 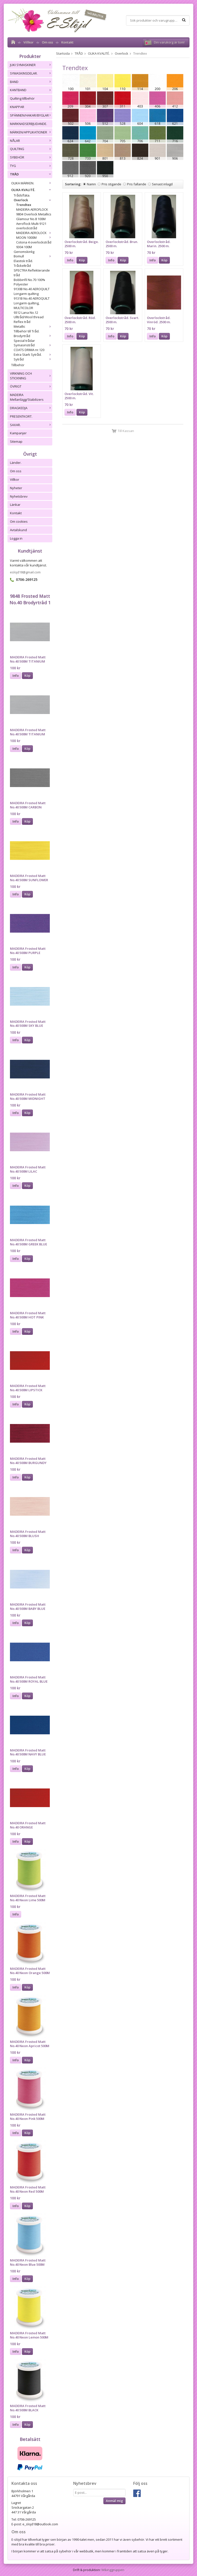 I want to click on Tillbehör till Tråd., so click(x=26, y=331).